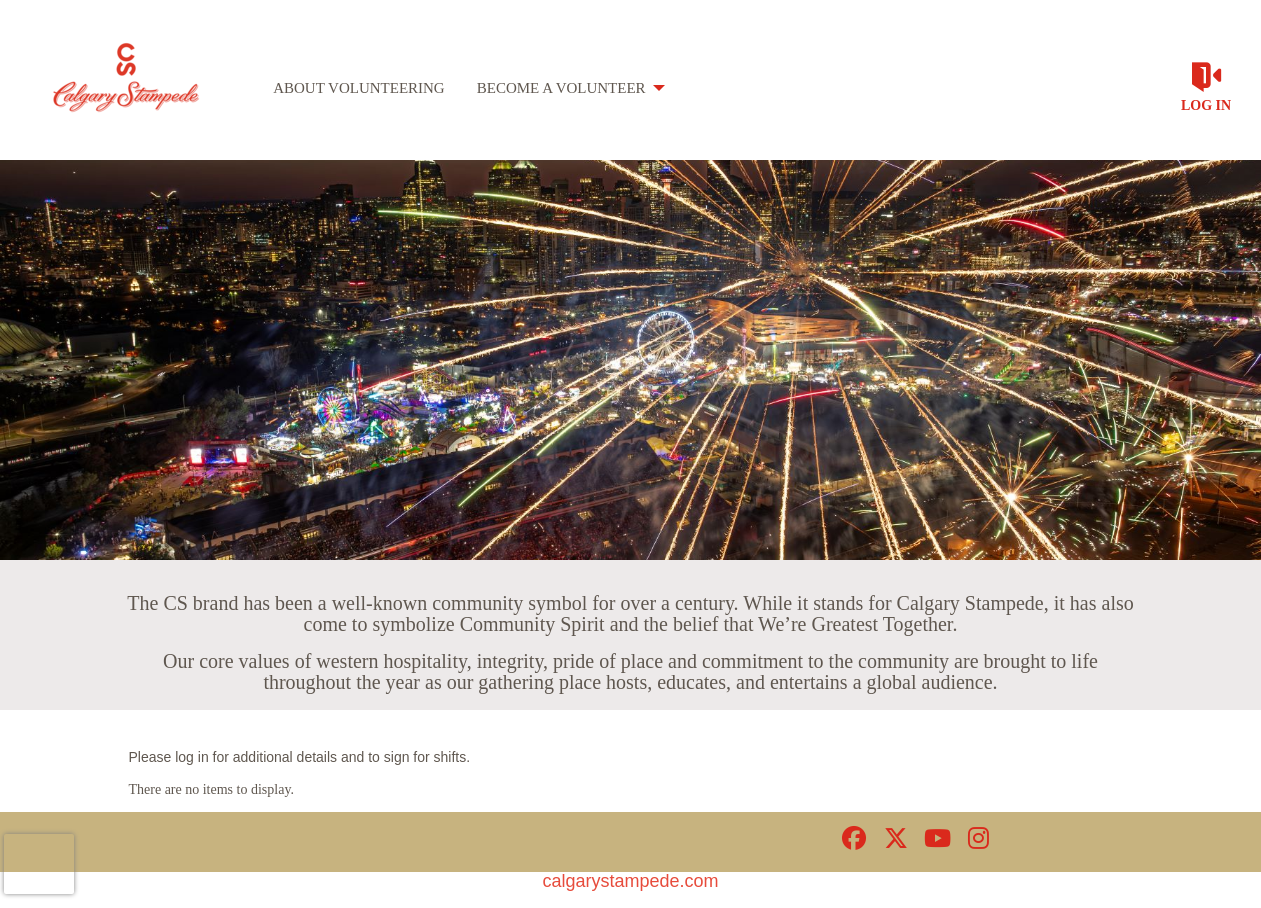  What do you see at coordinates (893, 838) in the screenshot?
I see `[Go to Twitter Page]` at bounding box center [893, 838].